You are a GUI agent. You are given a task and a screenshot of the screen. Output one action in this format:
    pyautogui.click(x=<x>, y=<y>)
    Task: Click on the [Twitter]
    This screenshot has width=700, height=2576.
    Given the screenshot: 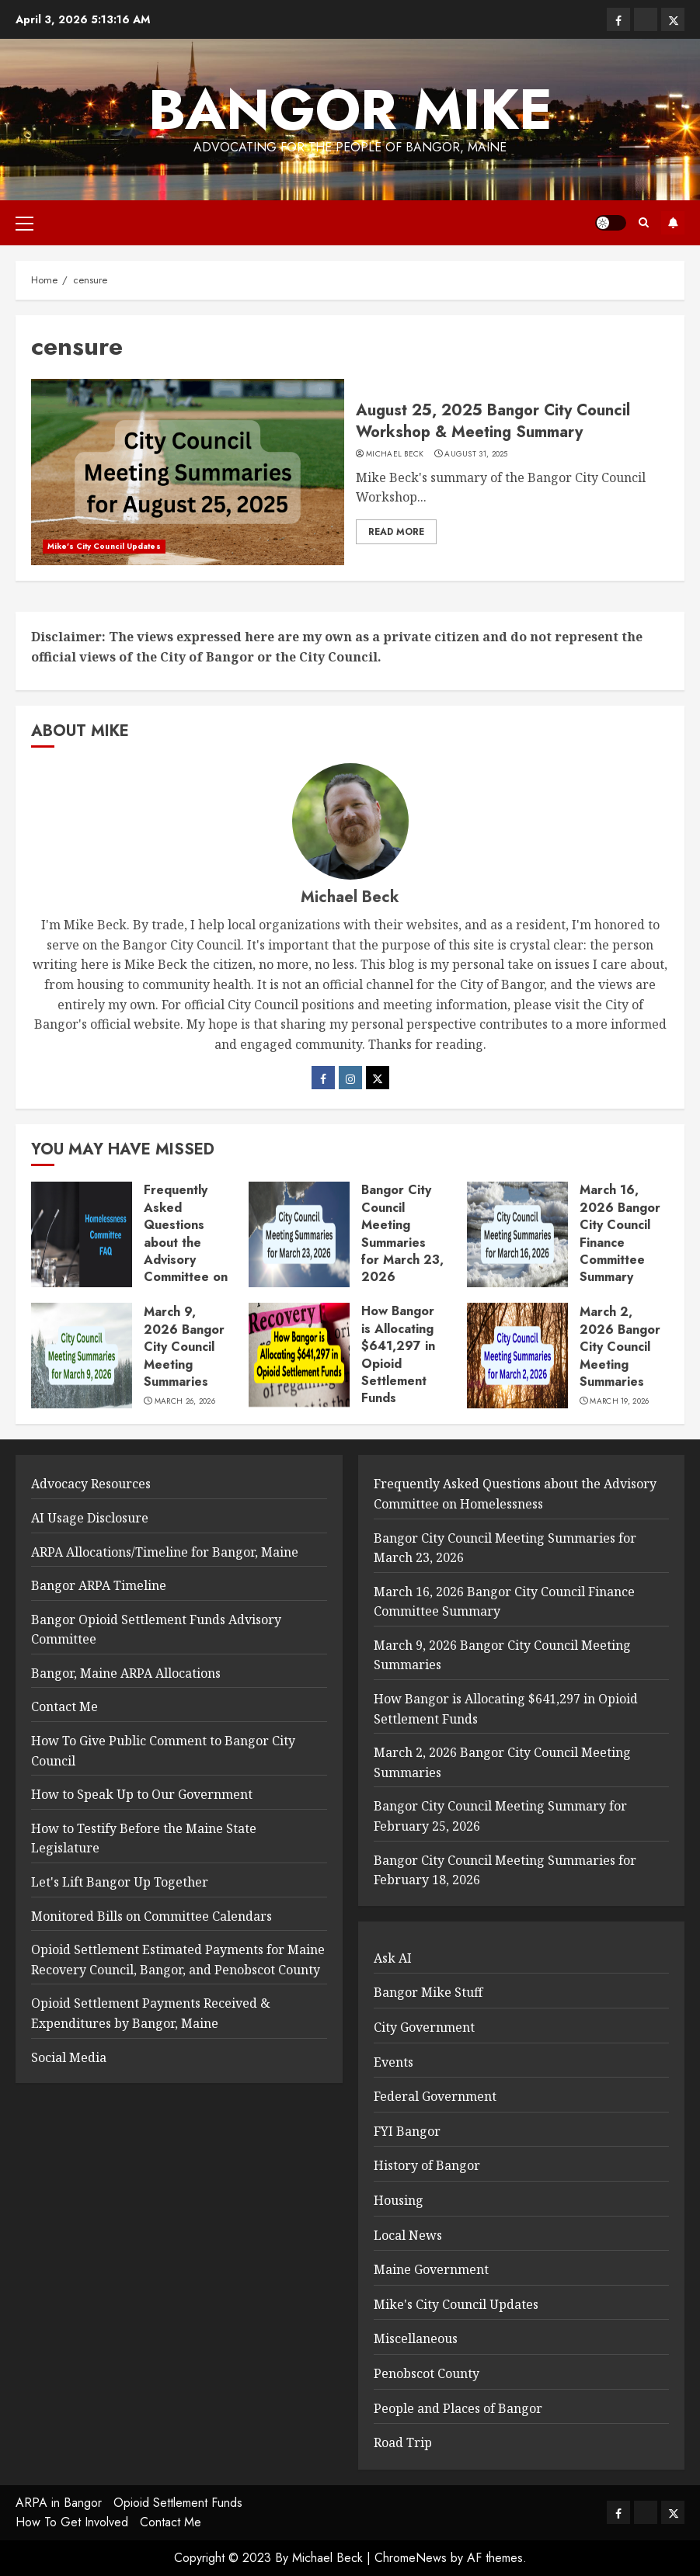 What is the action you would take?
    pyautogui.click(x=377, y=1077)
    